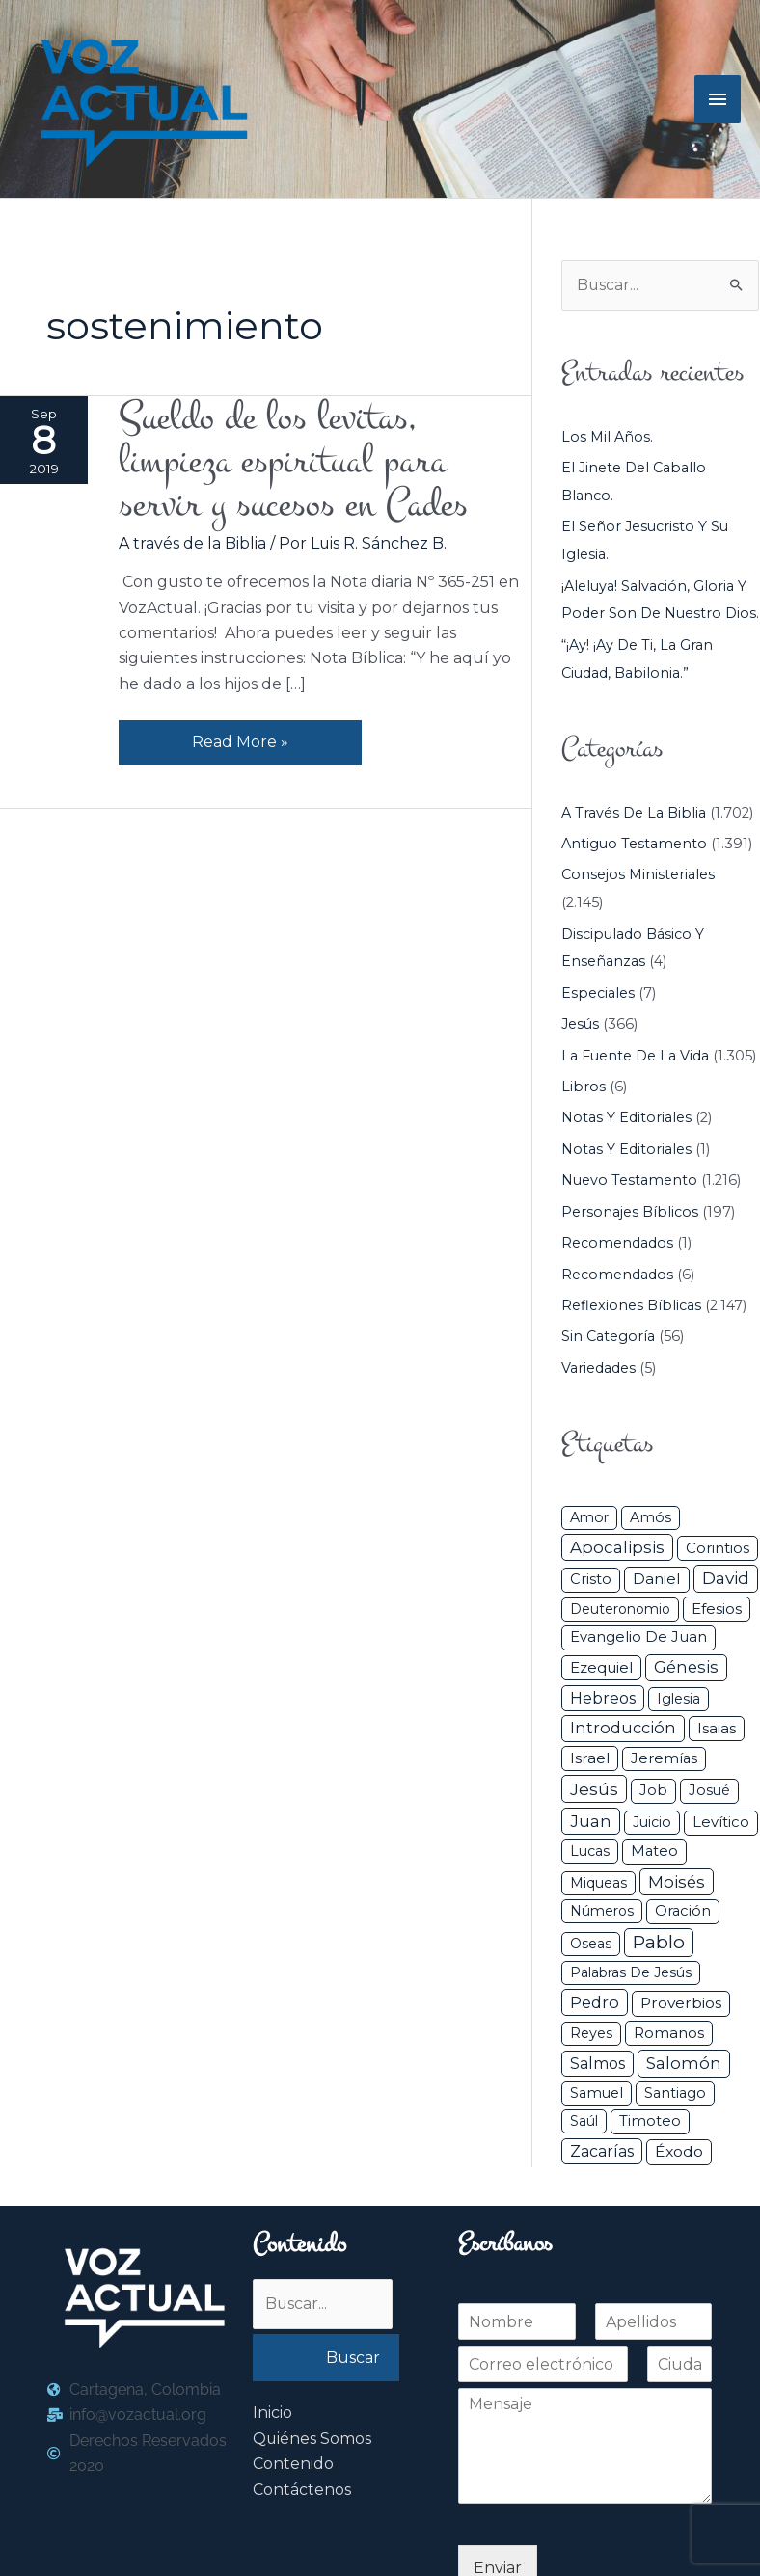 Image resolution: width=760 pixels, height=2576 pixels. Describe the element at coordinates (629, 1180) in the screenshot. I see `Nuevo Testamento` at that location.